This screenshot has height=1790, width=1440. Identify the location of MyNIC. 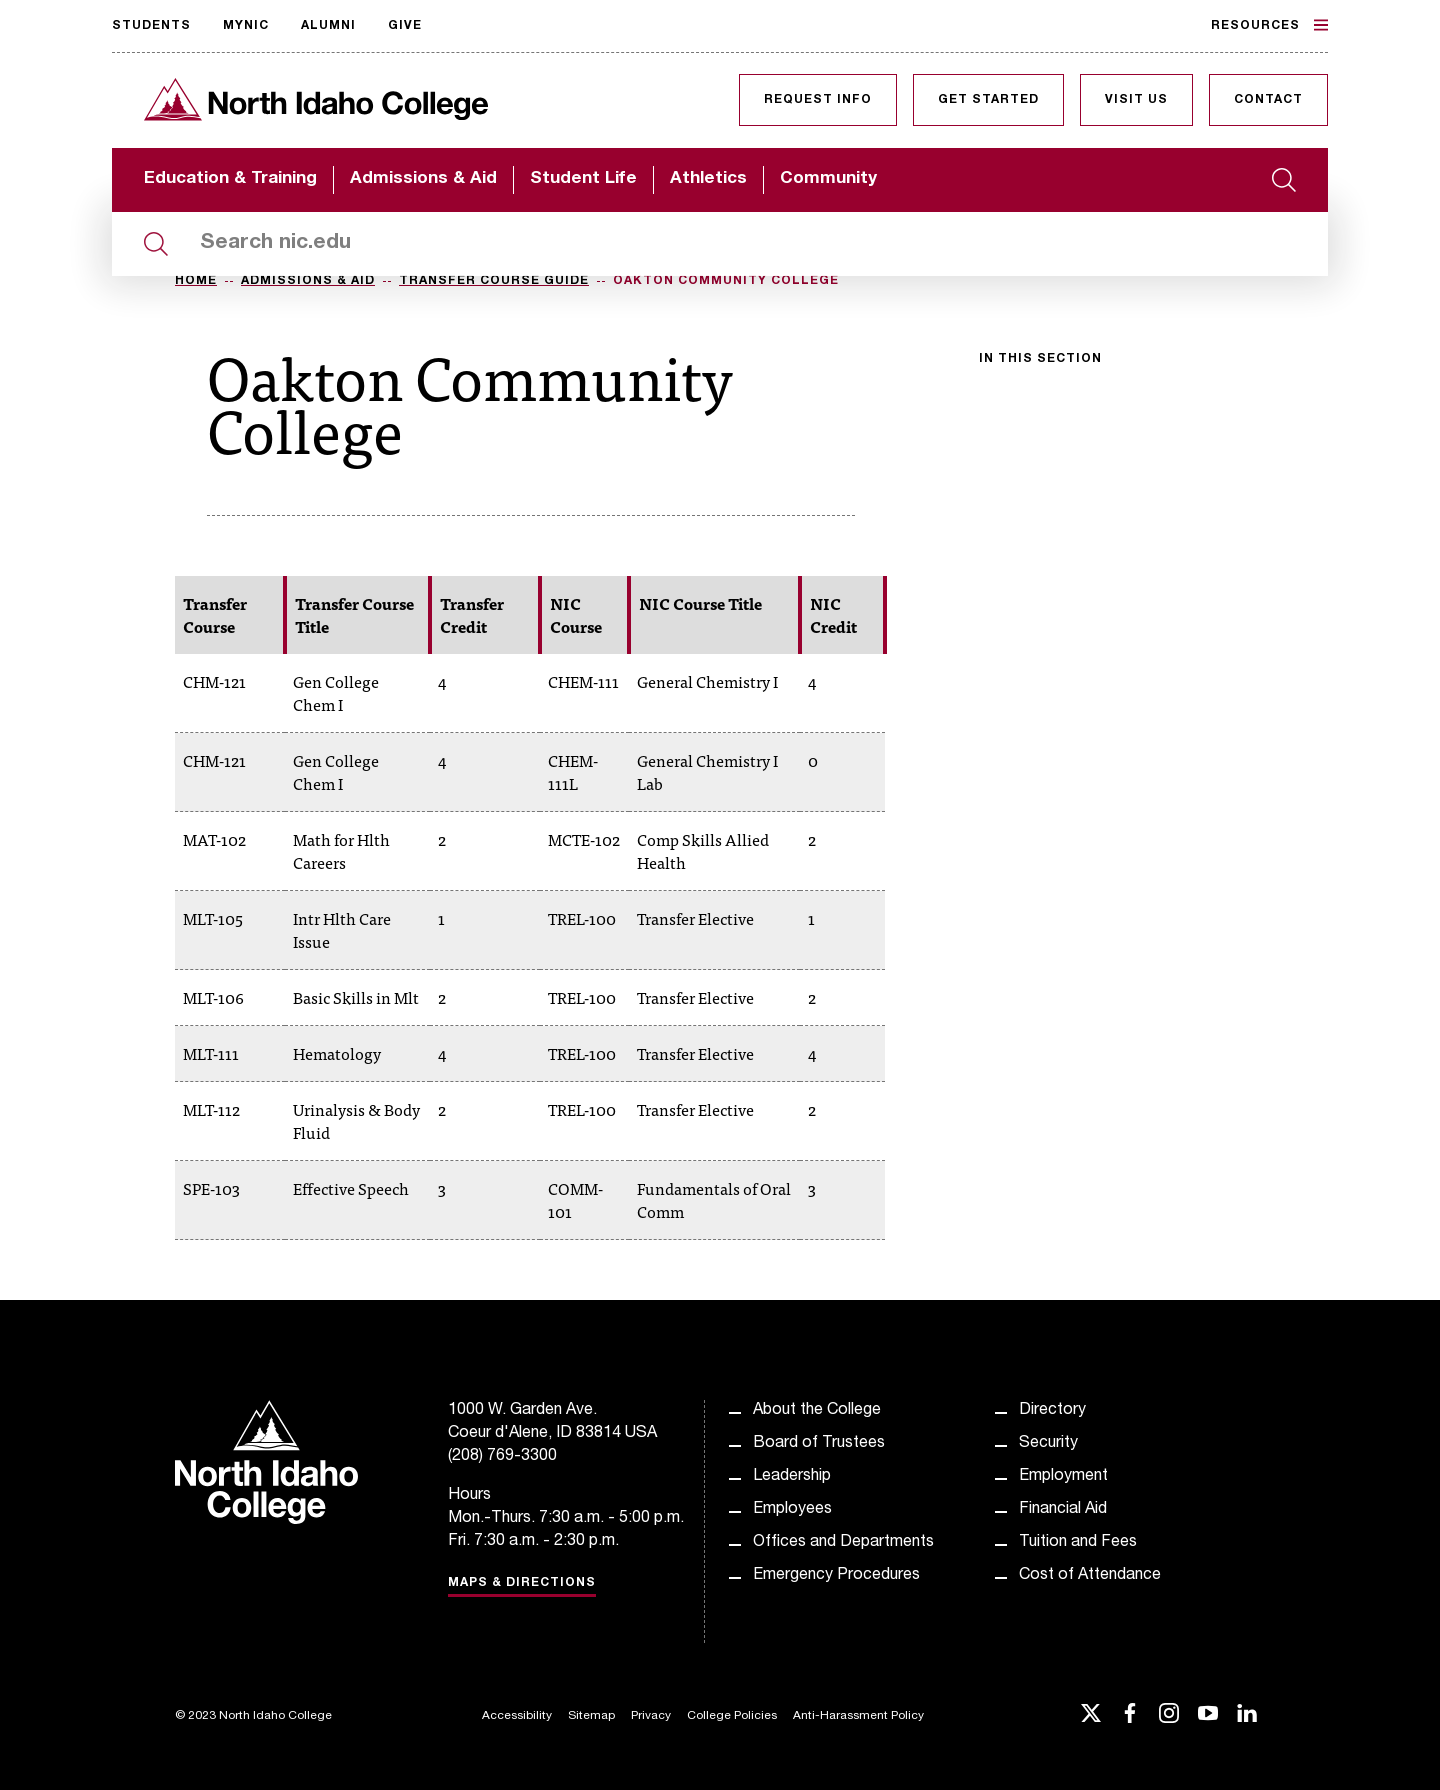
(246, 26).